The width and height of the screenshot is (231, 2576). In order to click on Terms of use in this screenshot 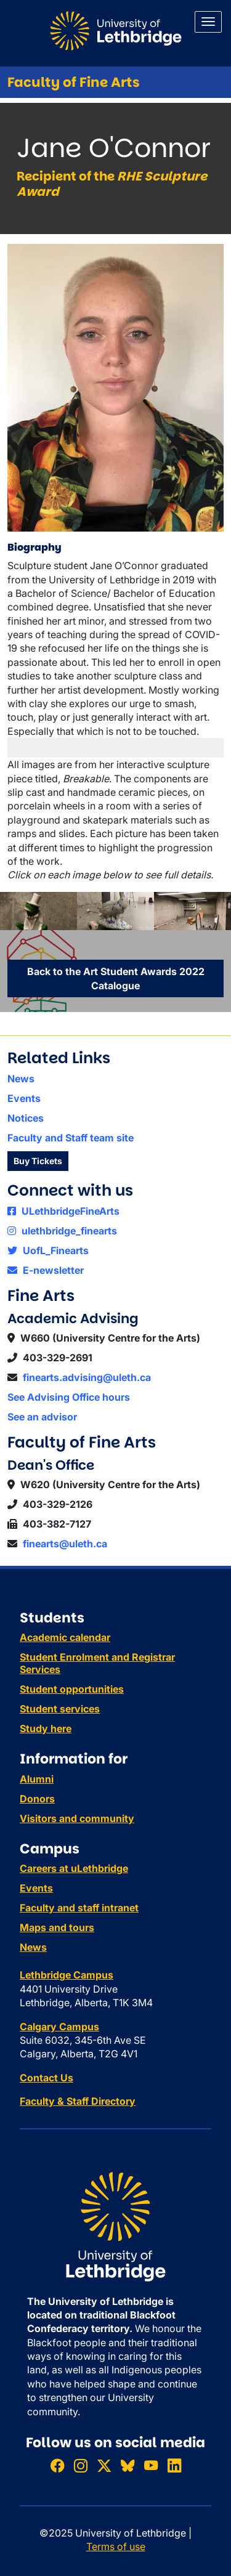, I will do `click(115, 2546)`.